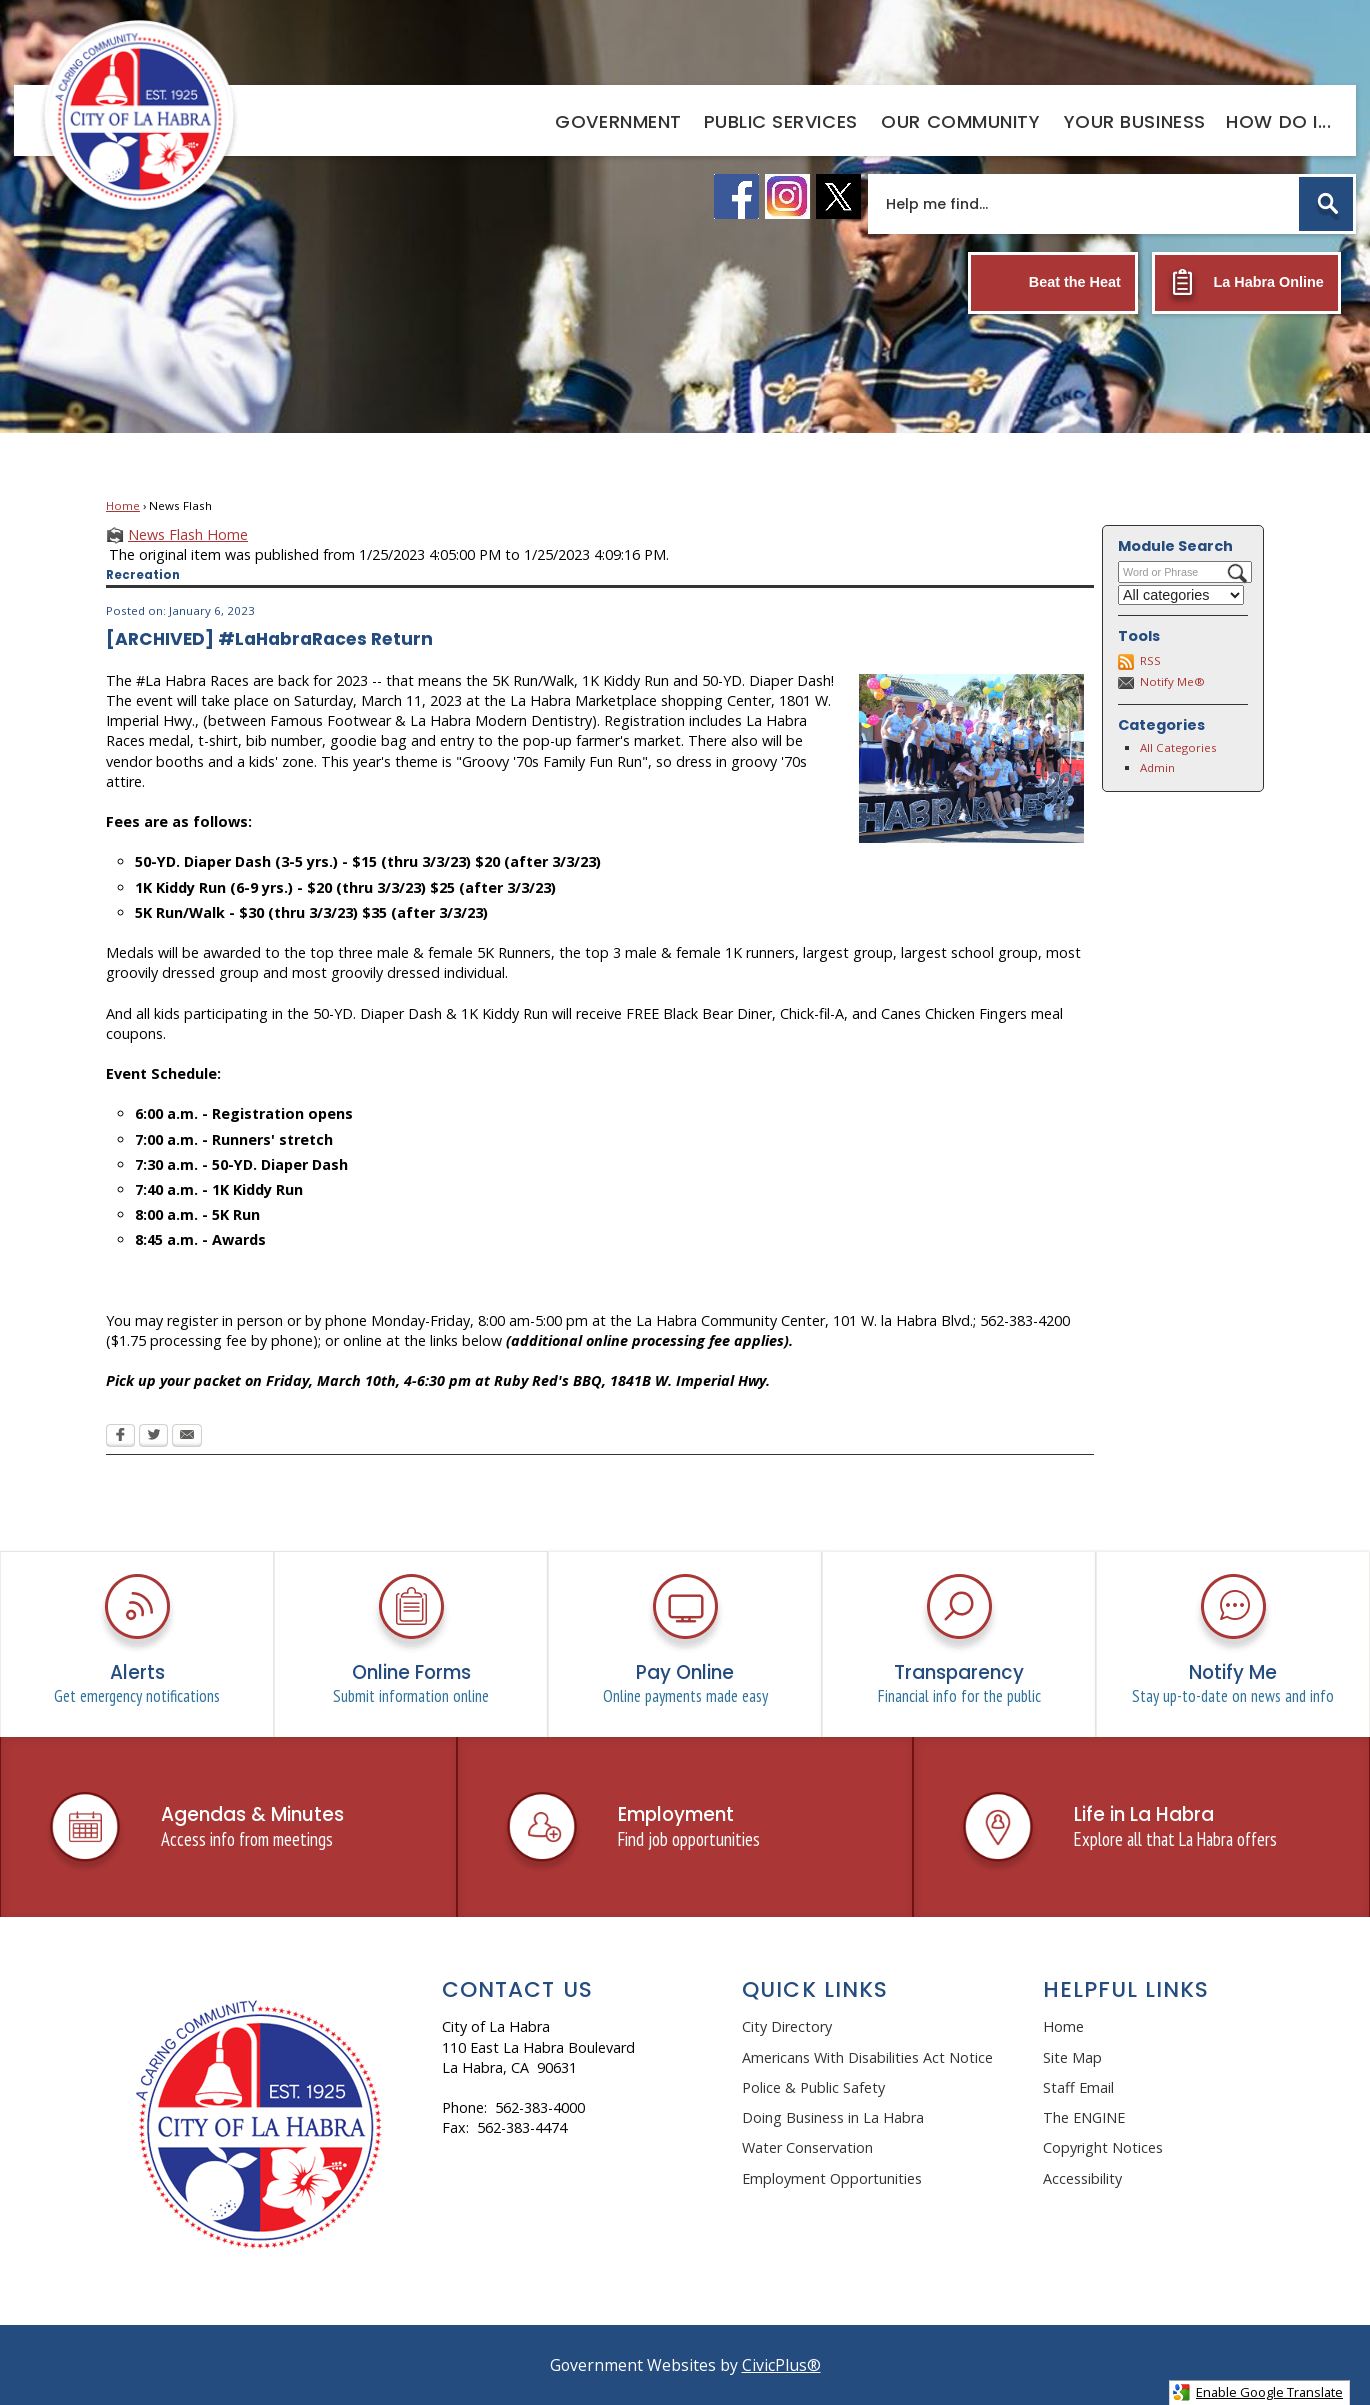  Describe the element at coordinates (832, 2178) in the screenshot. I see `Employment Opportunities` at that location.